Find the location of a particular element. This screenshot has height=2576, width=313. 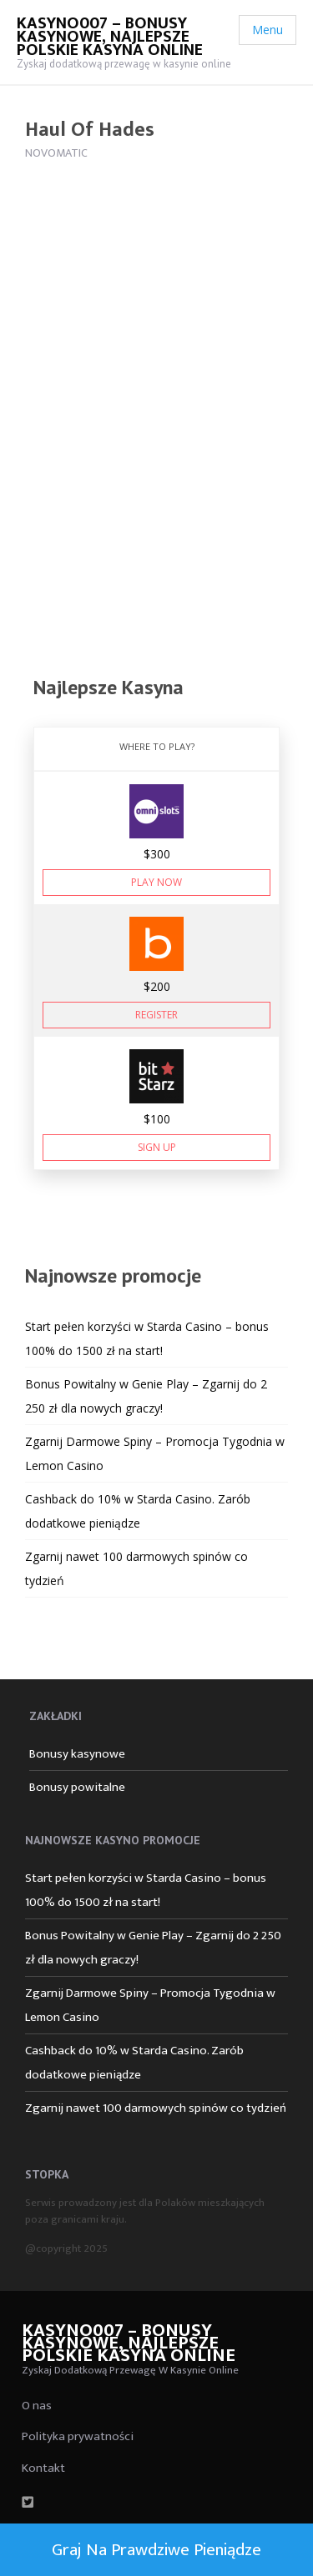

Bonusy powitalne is located at coordinates (77, 1787).